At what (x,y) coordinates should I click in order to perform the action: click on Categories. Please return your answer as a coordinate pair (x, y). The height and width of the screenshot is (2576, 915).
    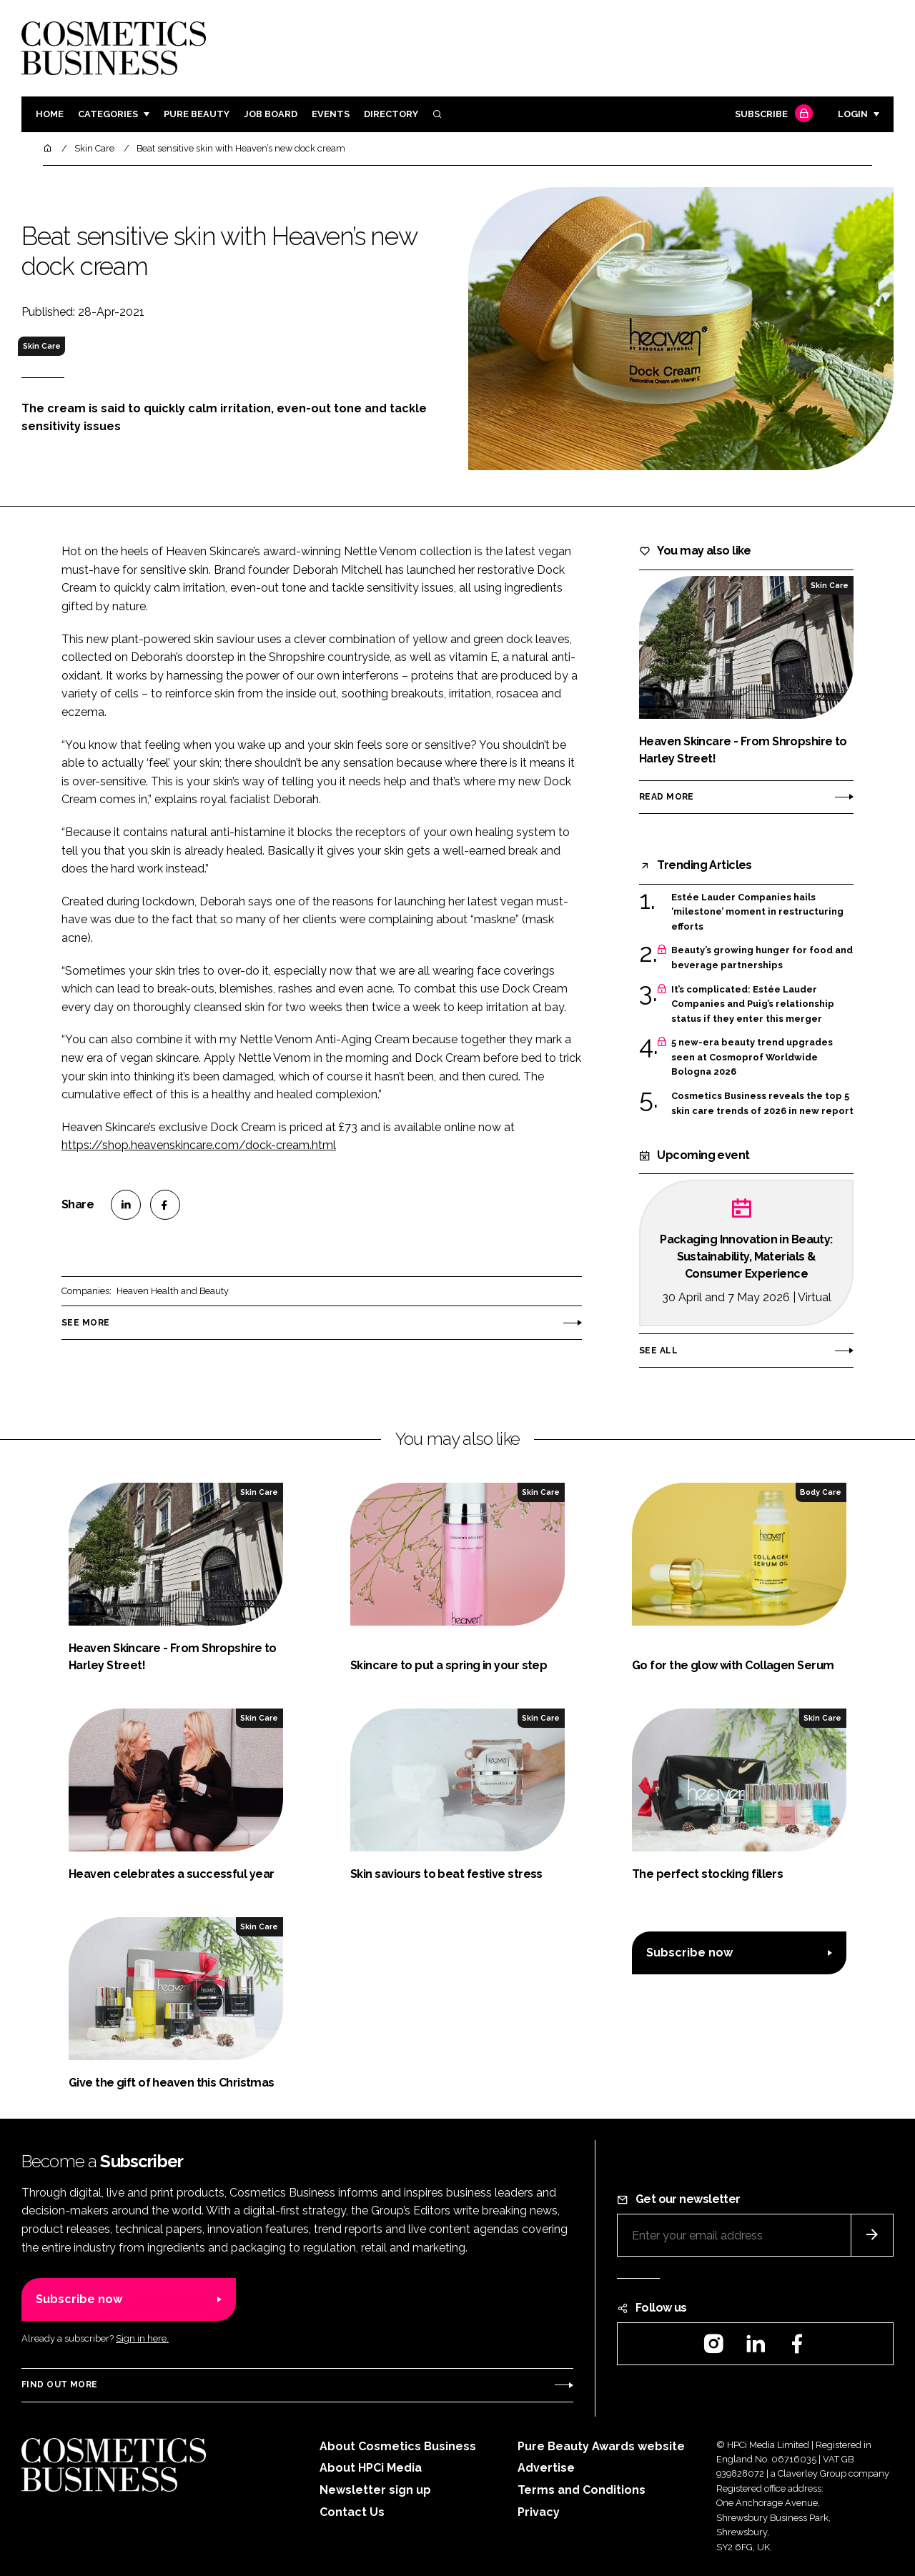
    Looking at the image, I should click on (108, 114).